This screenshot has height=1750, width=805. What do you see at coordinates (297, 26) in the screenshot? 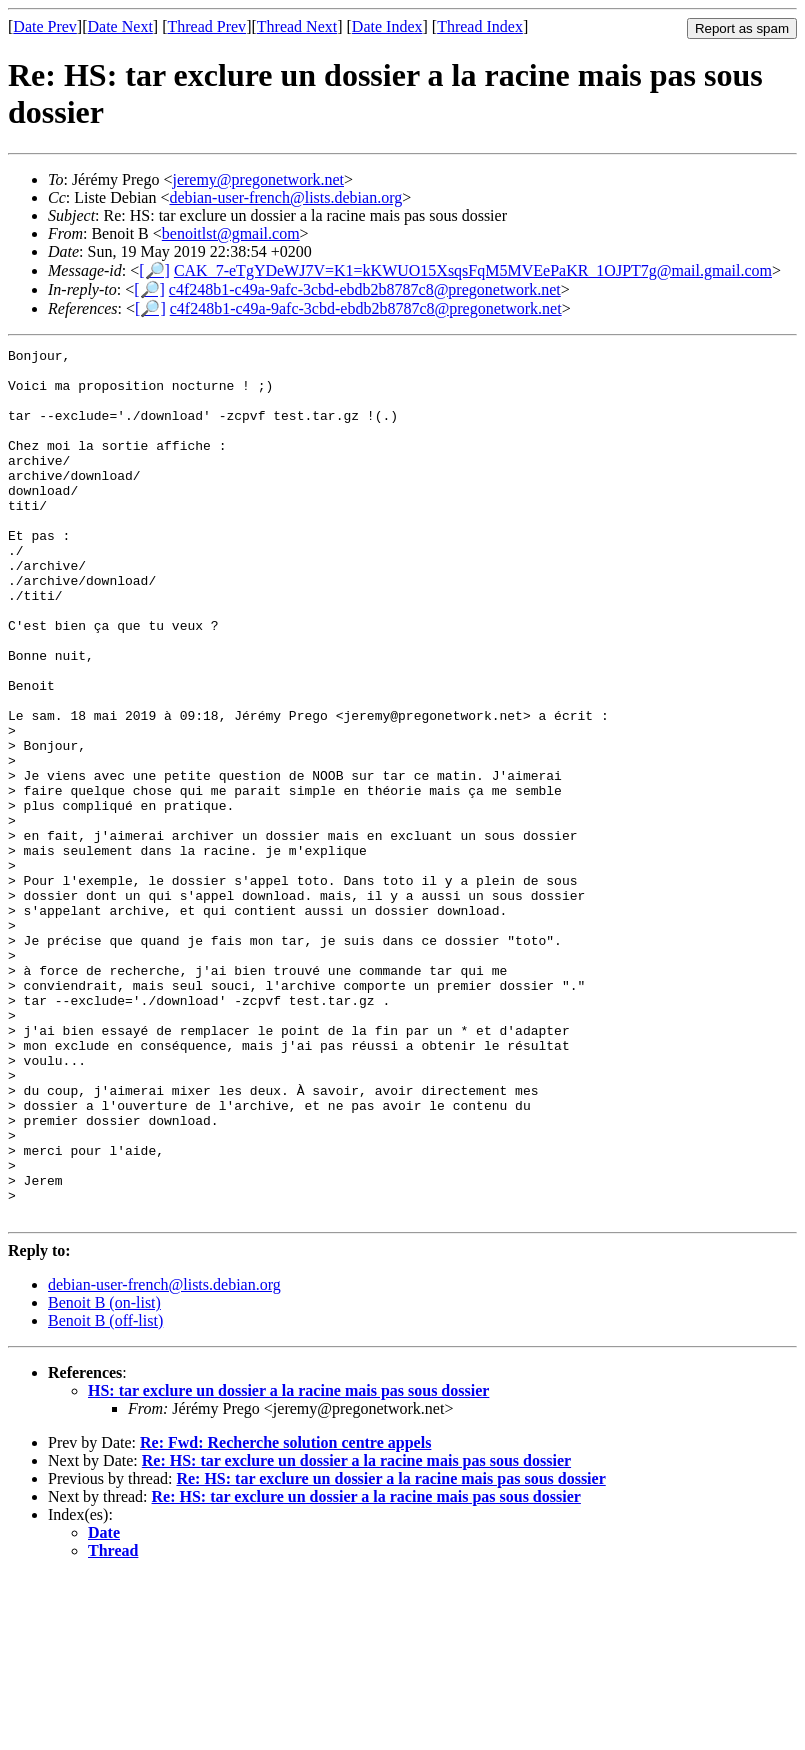
I see `Thread Next` at bounding box center [297, 26].